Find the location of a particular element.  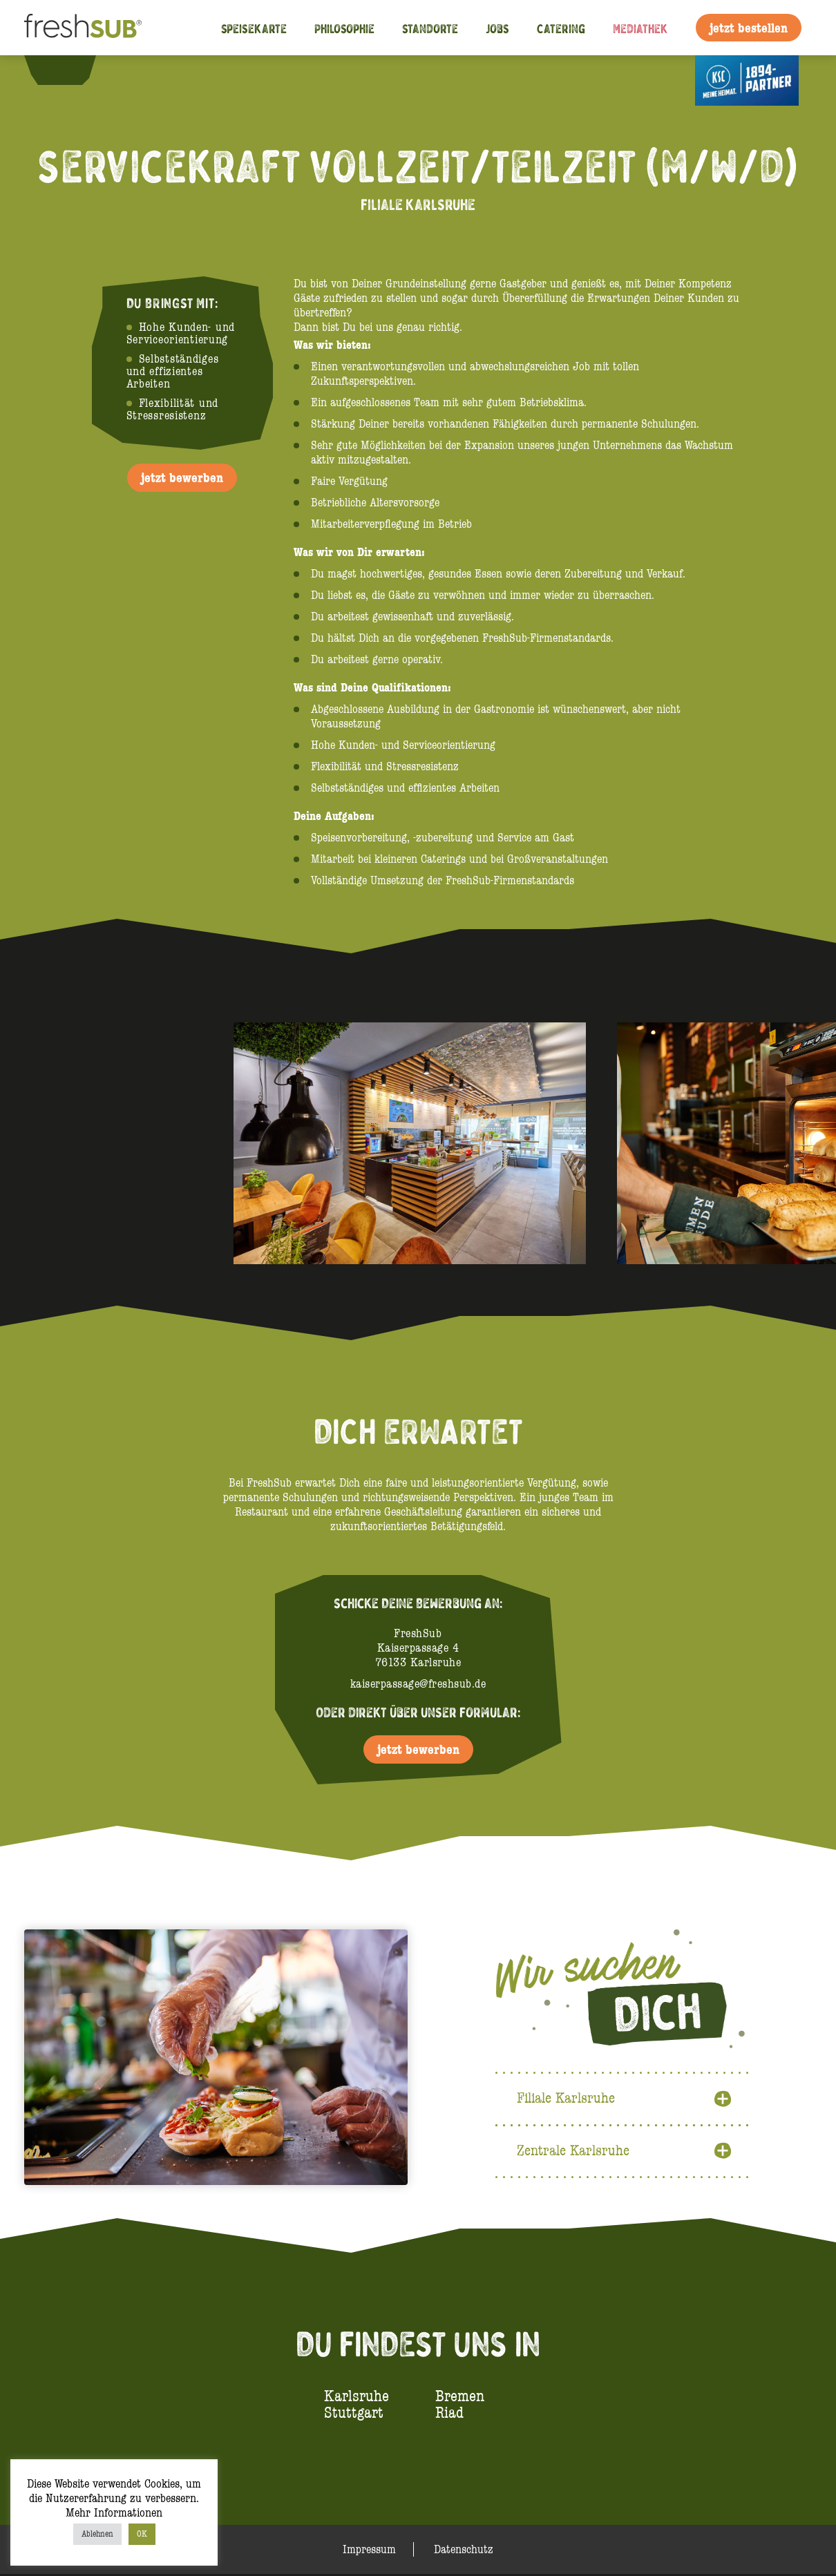

Mehr Informationen is located at coordinates (114, 2513).